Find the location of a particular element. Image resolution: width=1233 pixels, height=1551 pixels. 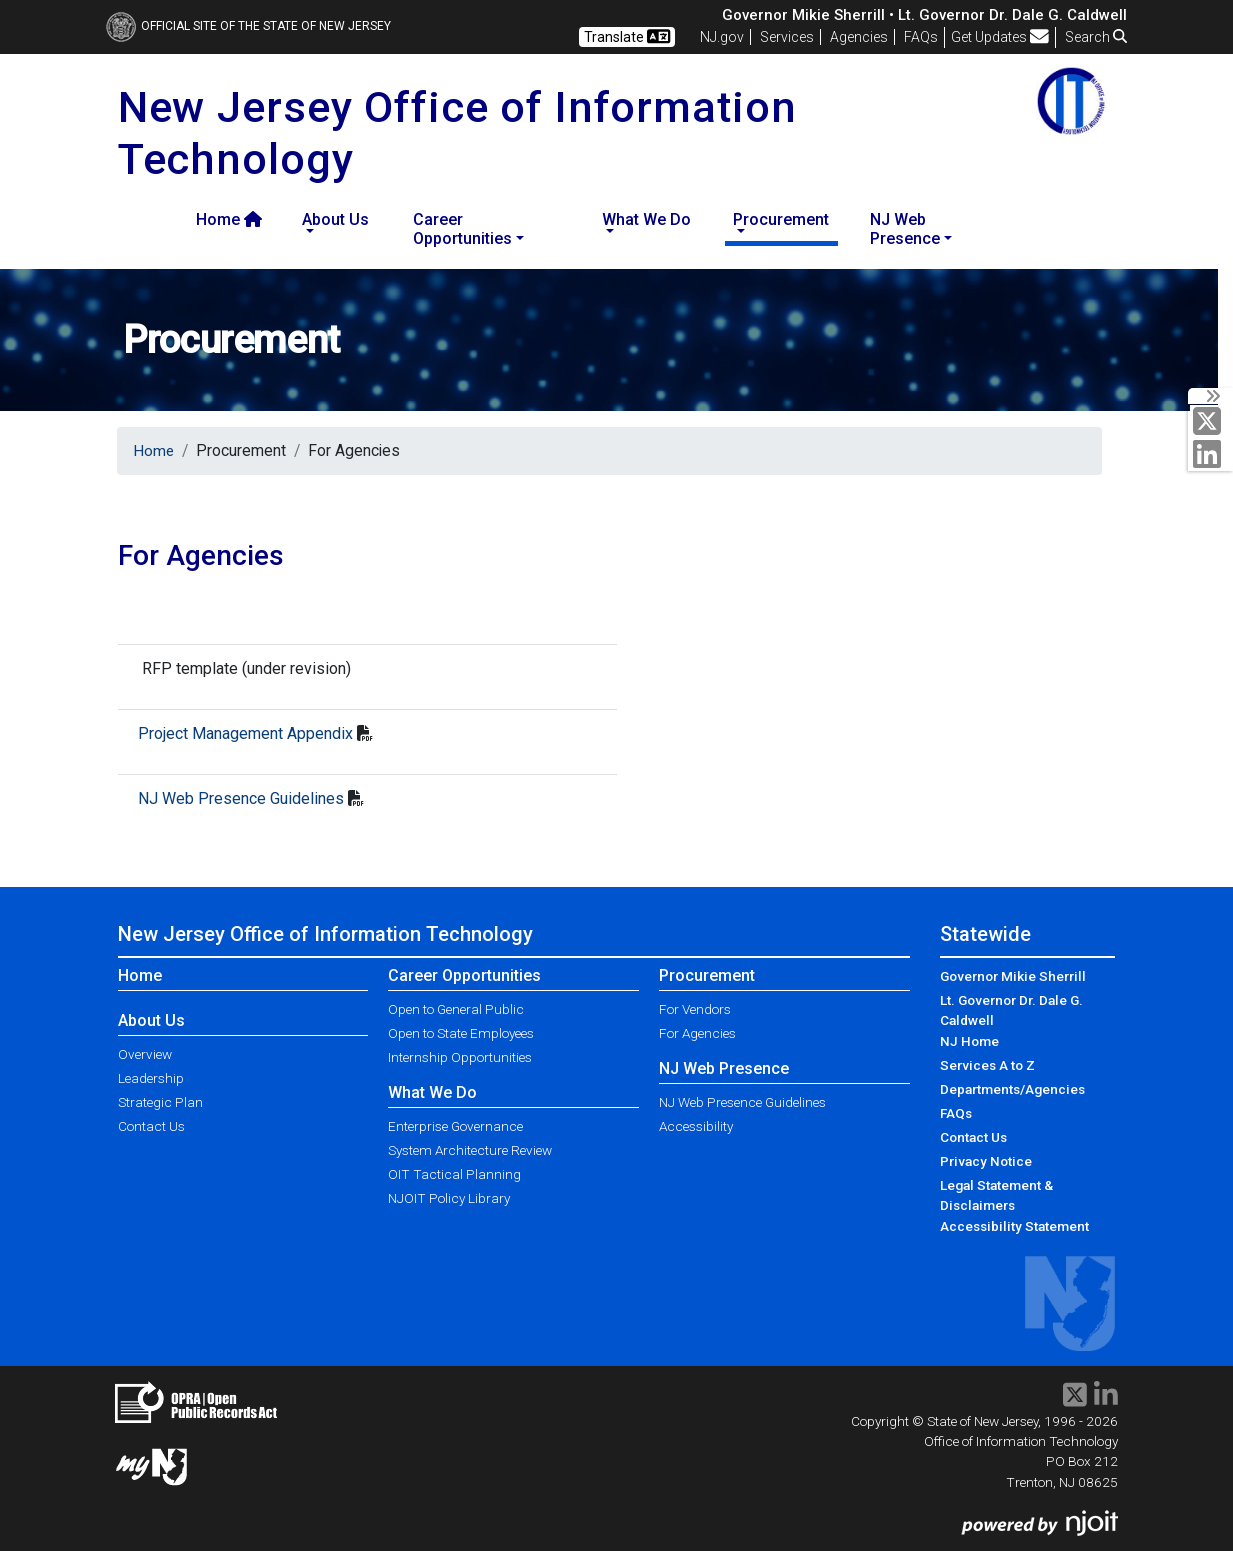

Departments/Agencies is located at coordinates (1012, 1089).